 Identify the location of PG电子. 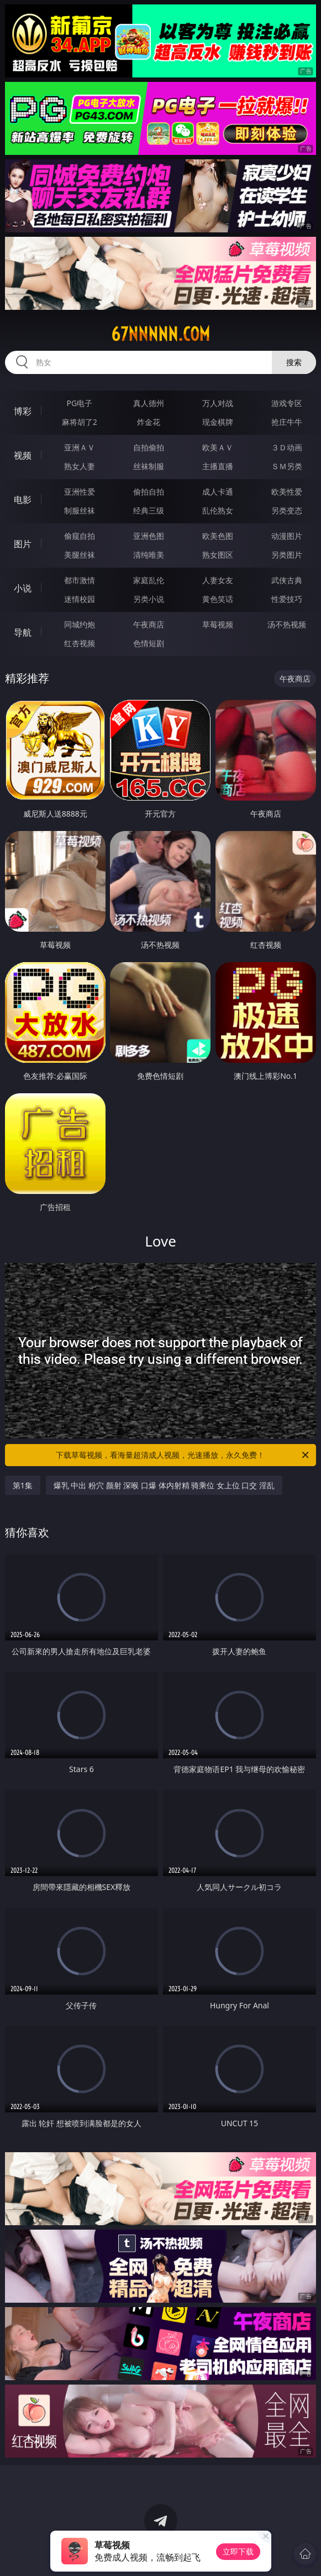
(79, 403).